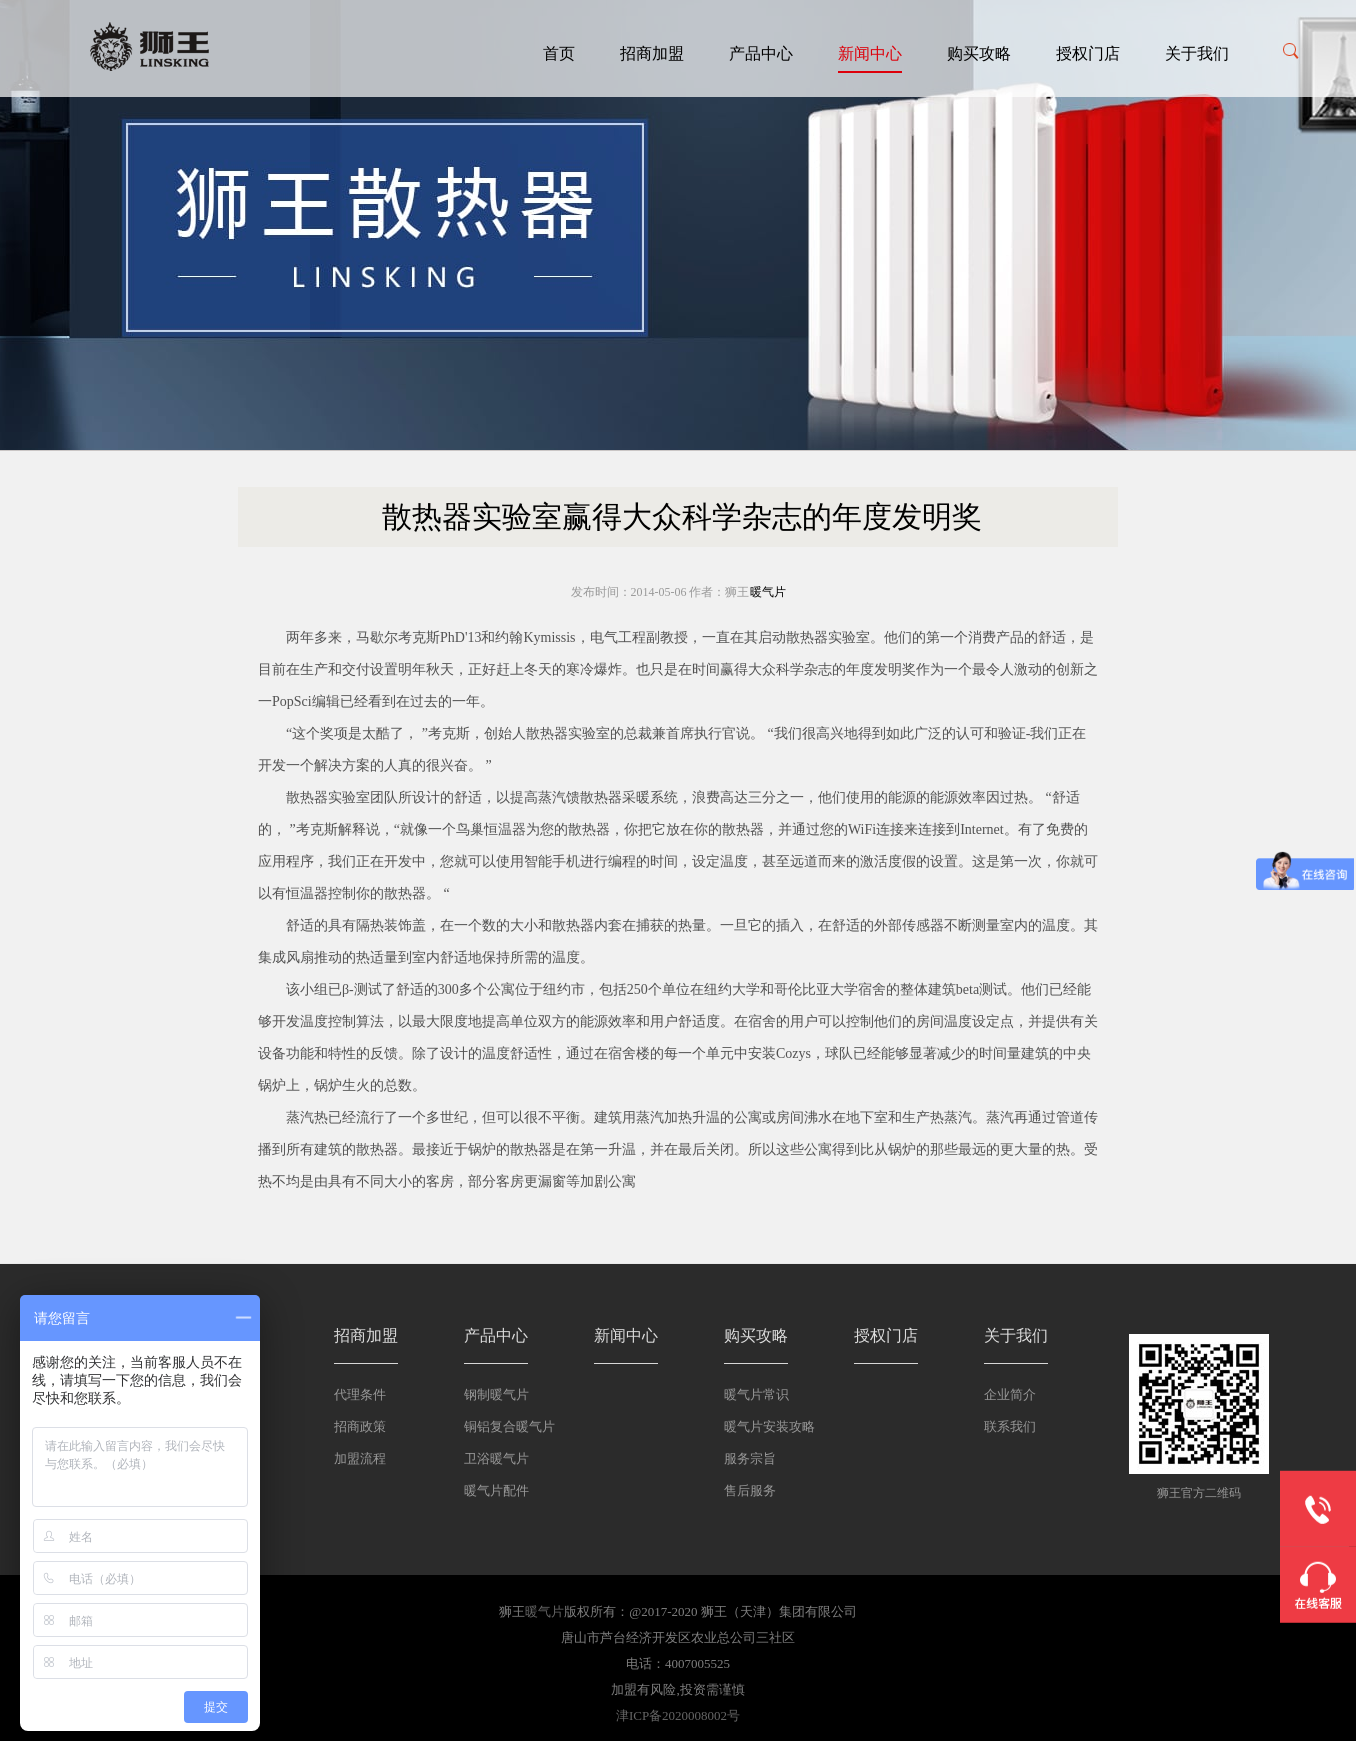 This screenshot has height=1741, width=1356. What do you see at coordinates (496, 1458) in the screenshot?
I see `卫浴暖气片` at bounding box center [496, 1458].